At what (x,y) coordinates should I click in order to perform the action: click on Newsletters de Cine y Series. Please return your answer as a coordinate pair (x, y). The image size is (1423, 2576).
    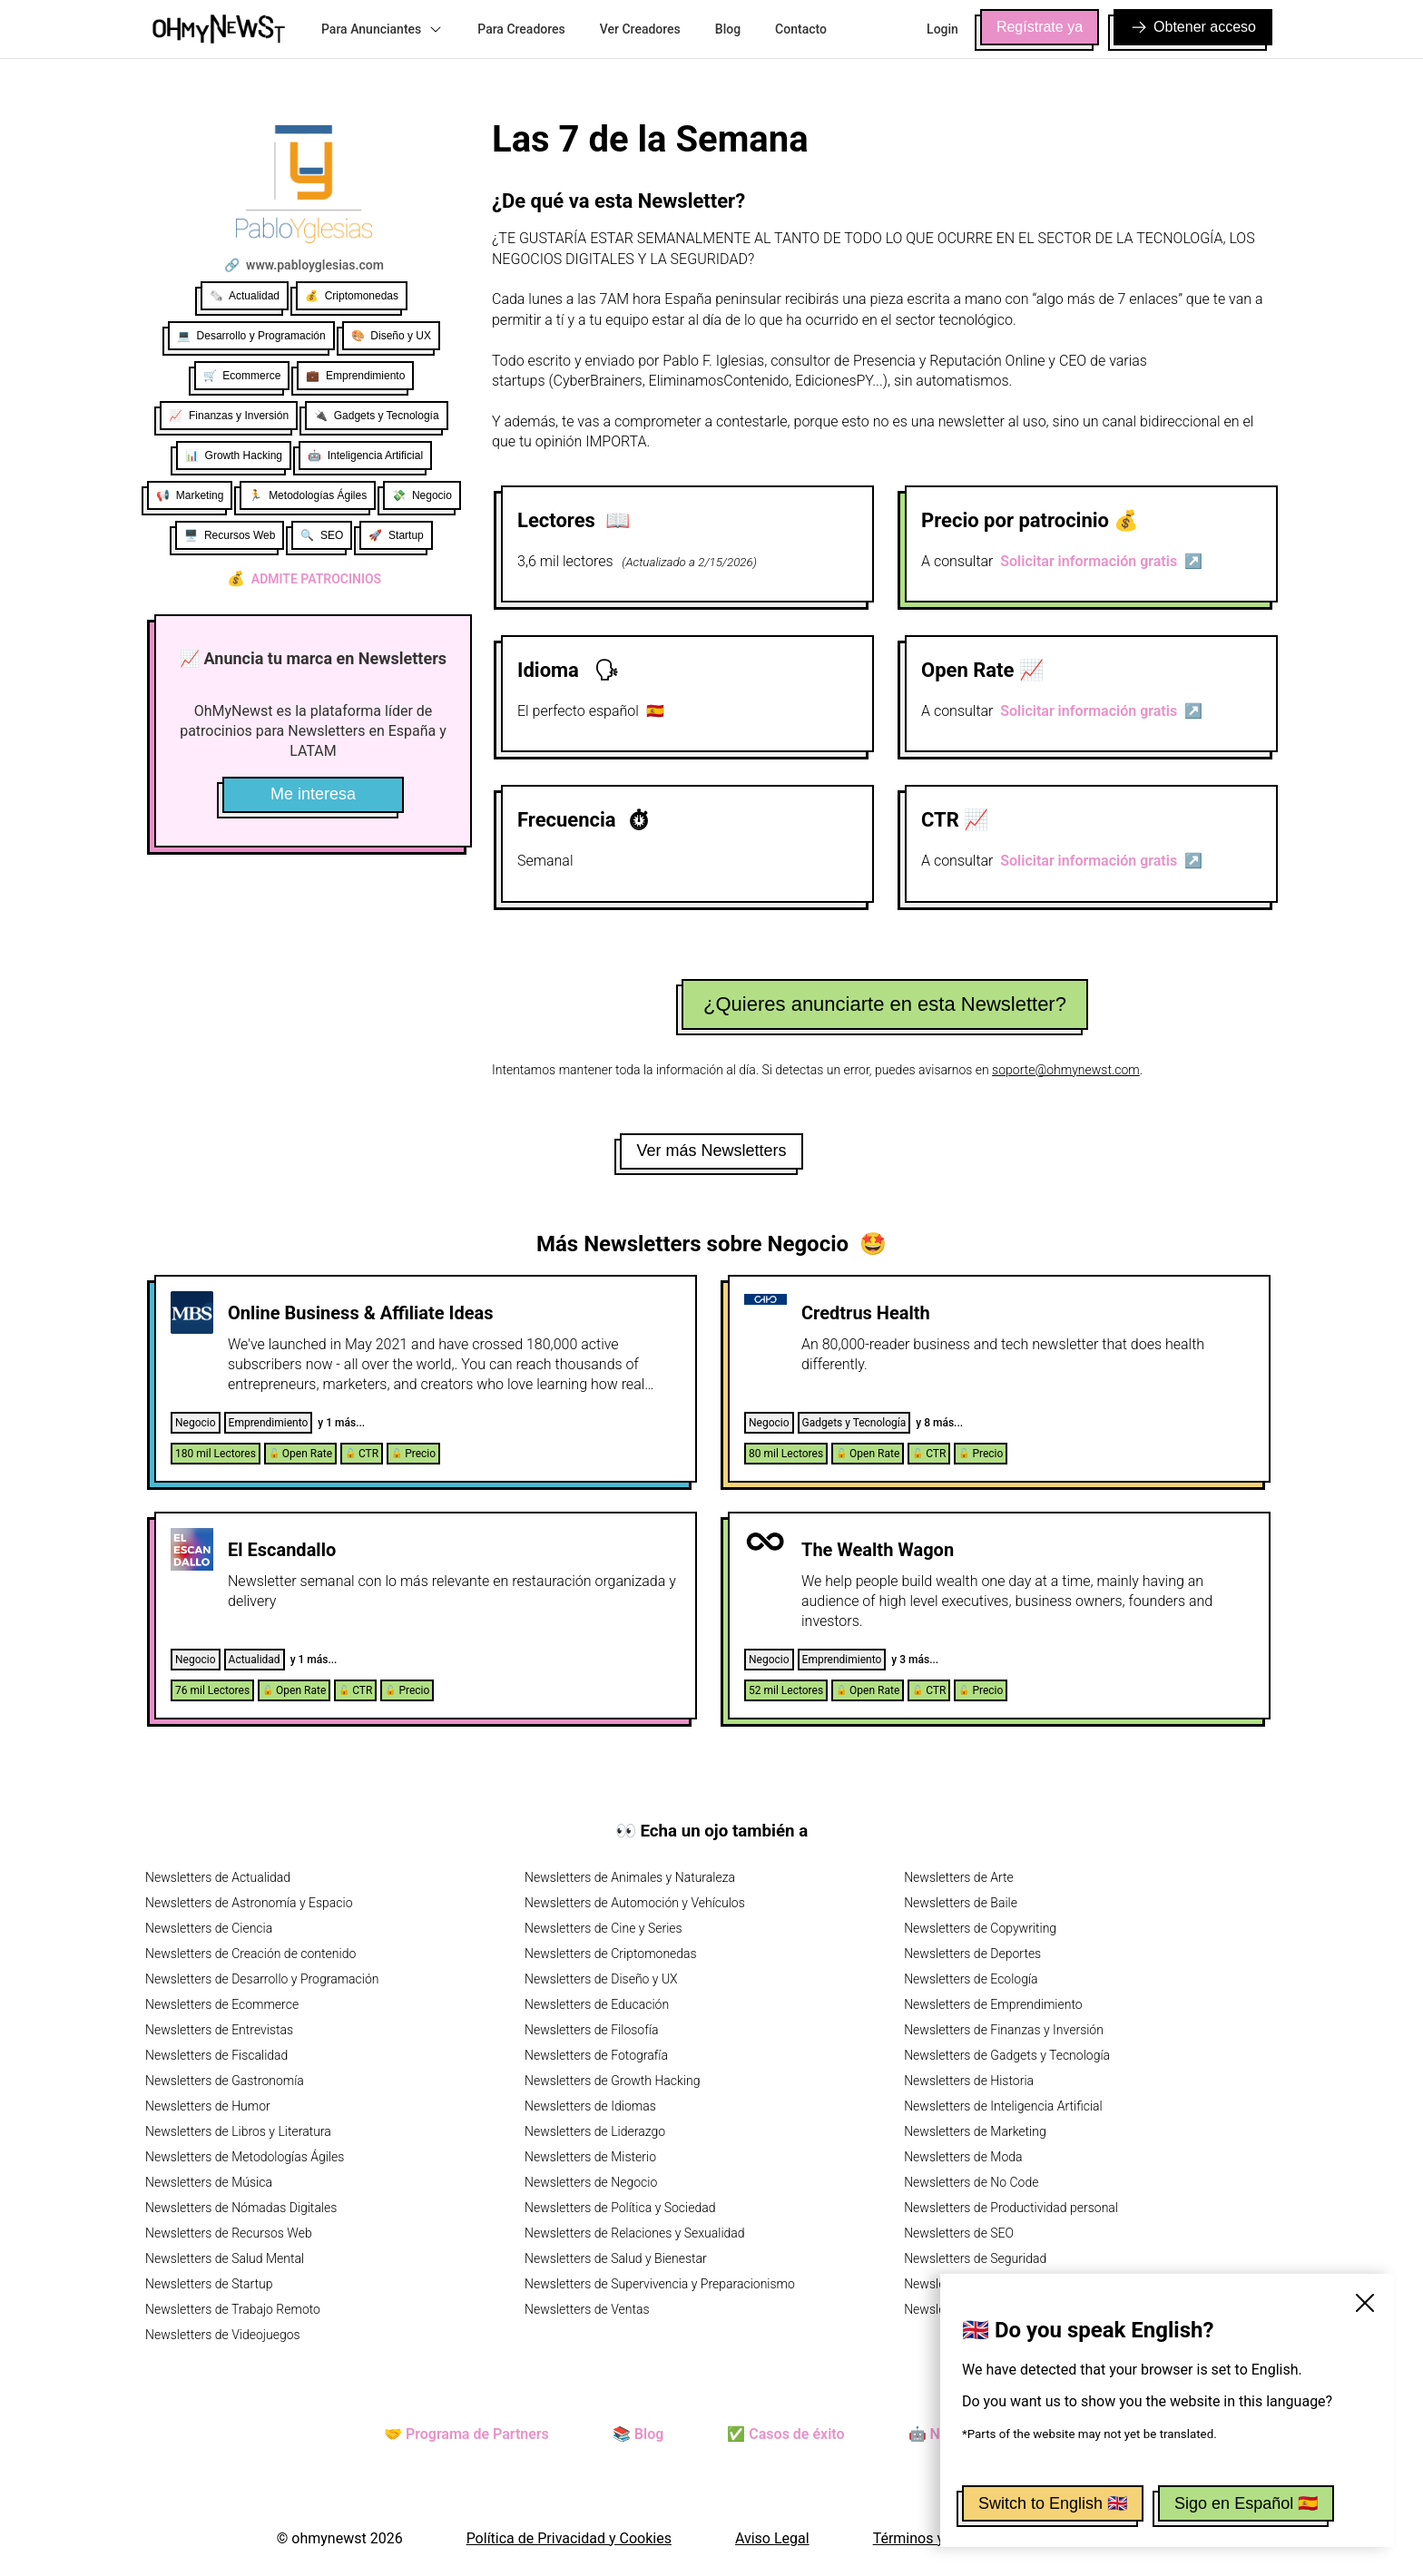
    Looking at the image, I should click on (603, 1928).